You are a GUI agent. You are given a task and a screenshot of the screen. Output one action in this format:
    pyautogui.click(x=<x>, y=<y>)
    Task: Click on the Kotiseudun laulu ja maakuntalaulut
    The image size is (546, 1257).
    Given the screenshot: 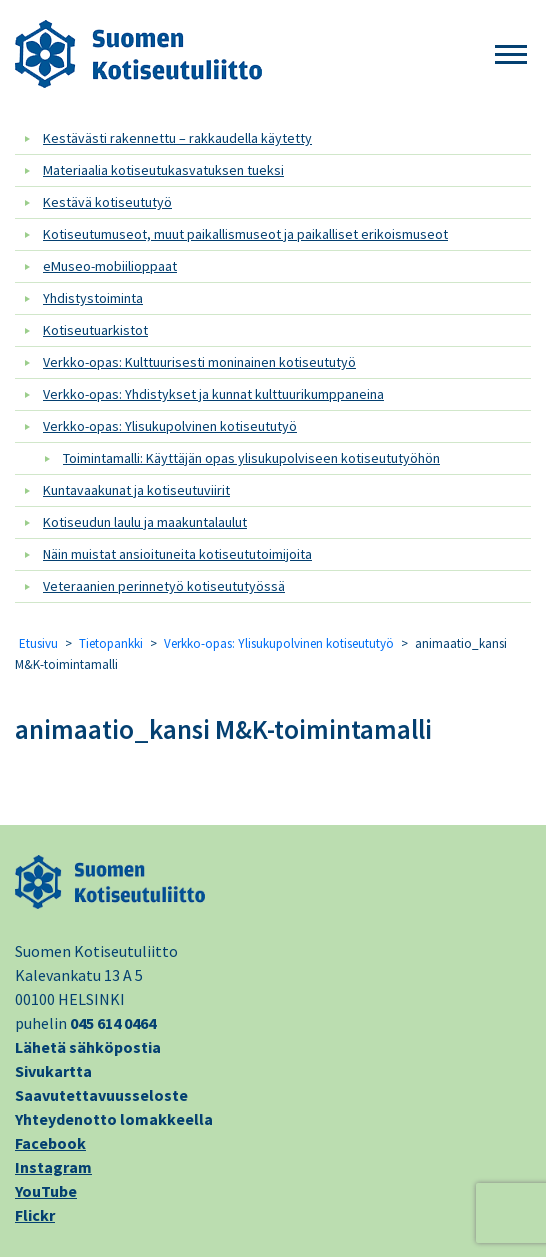 What is the action you would take?
    pyautogui.click(x=145, y=522)
    